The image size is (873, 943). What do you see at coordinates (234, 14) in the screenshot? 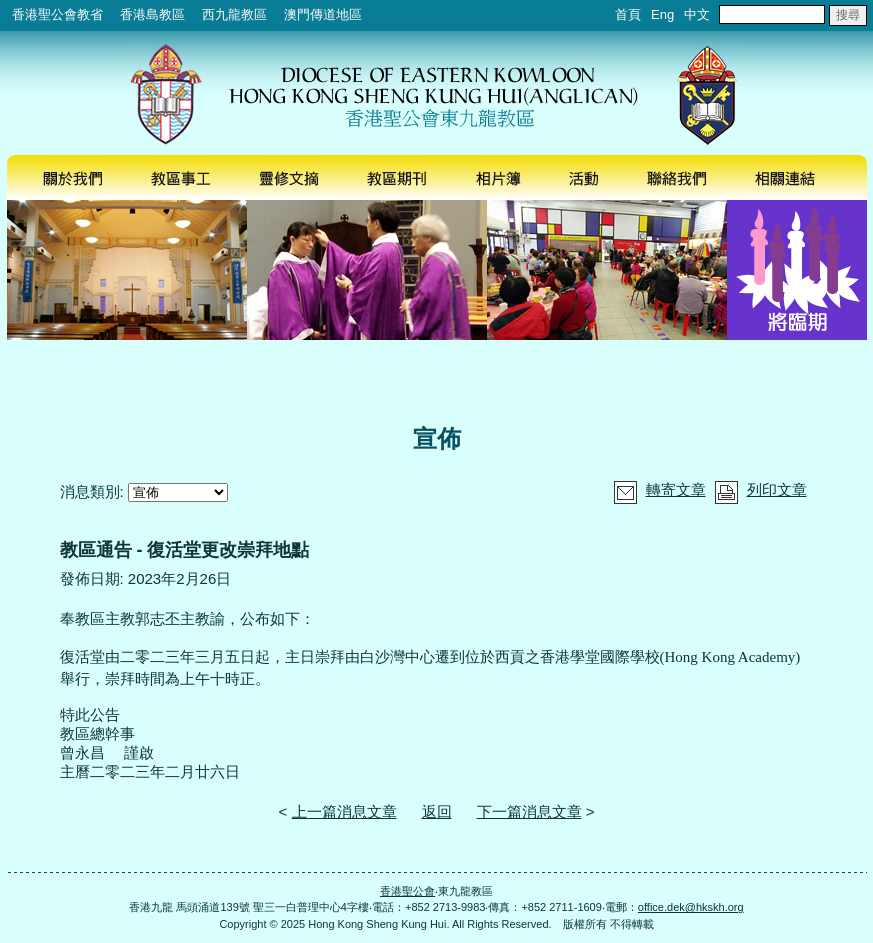
I see `西九龍教區` at bounding box center [234, 14].